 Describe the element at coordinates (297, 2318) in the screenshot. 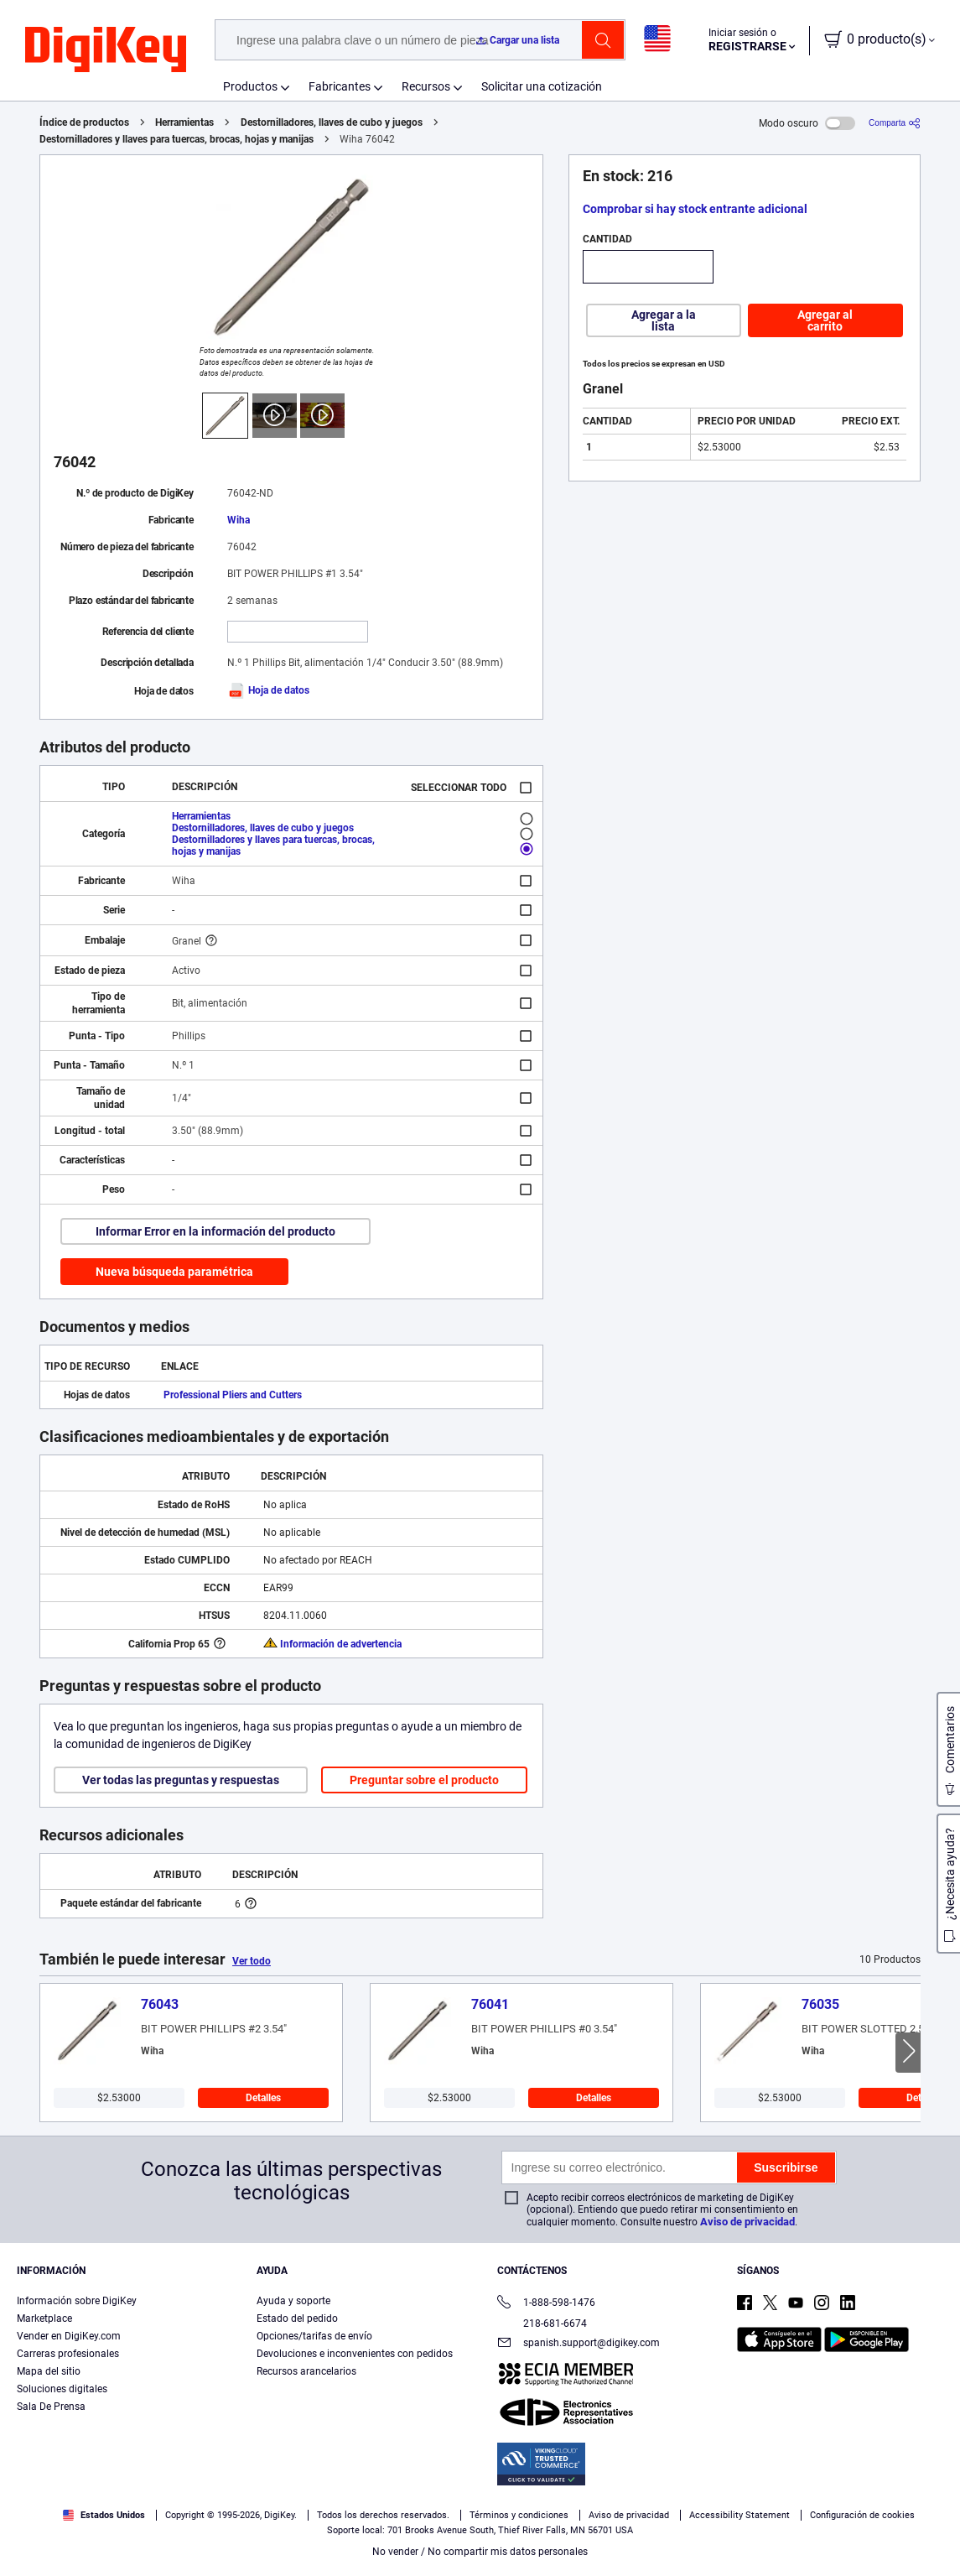

I see `Estado del pedido` at that location.